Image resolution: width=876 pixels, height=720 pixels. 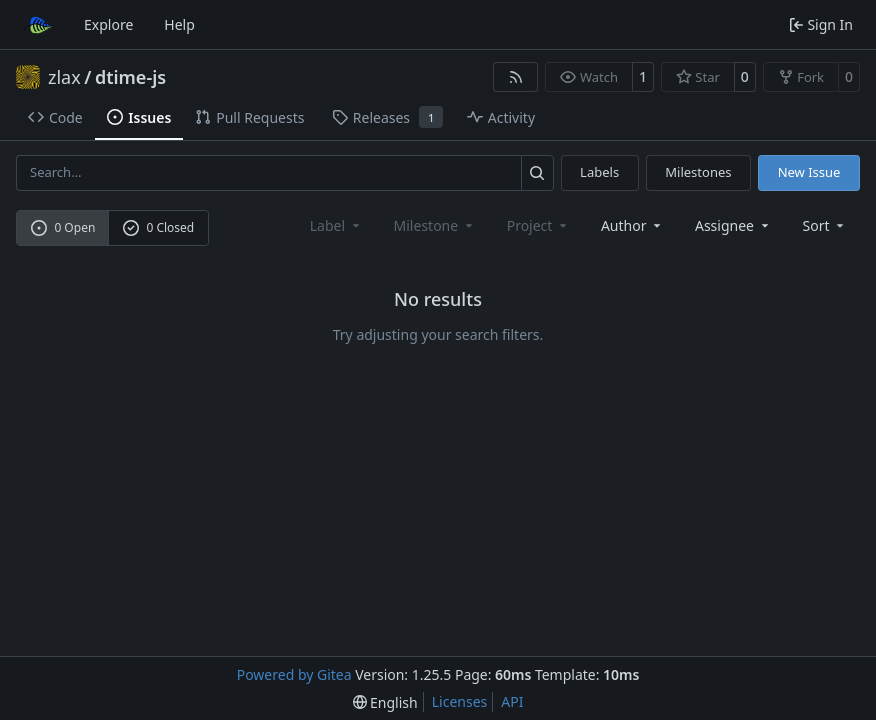 What do you see at coordinates (294, 674) in the screenshot?
I see `Powered by Gitea` at bounding box center [294, 674].